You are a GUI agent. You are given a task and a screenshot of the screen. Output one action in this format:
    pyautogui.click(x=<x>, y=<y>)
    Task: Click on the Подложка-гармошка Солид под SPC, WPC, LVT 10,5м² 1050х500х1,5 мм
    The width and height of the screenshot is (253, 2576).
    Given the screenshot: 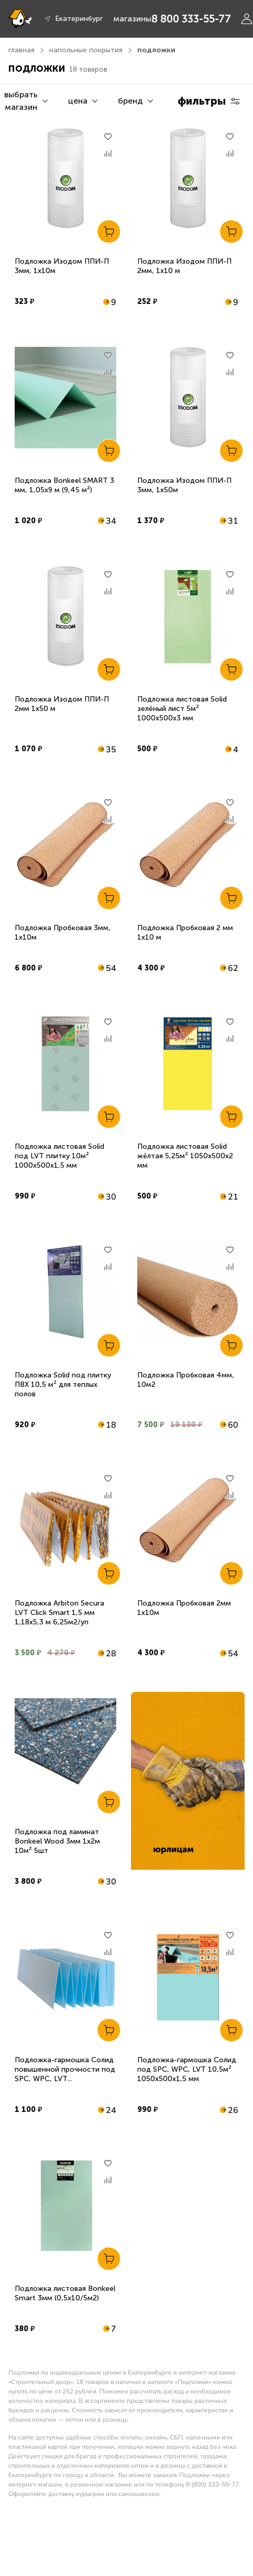 What is the action you would take?
    pyautogui.click(x=186, y=2069)
    